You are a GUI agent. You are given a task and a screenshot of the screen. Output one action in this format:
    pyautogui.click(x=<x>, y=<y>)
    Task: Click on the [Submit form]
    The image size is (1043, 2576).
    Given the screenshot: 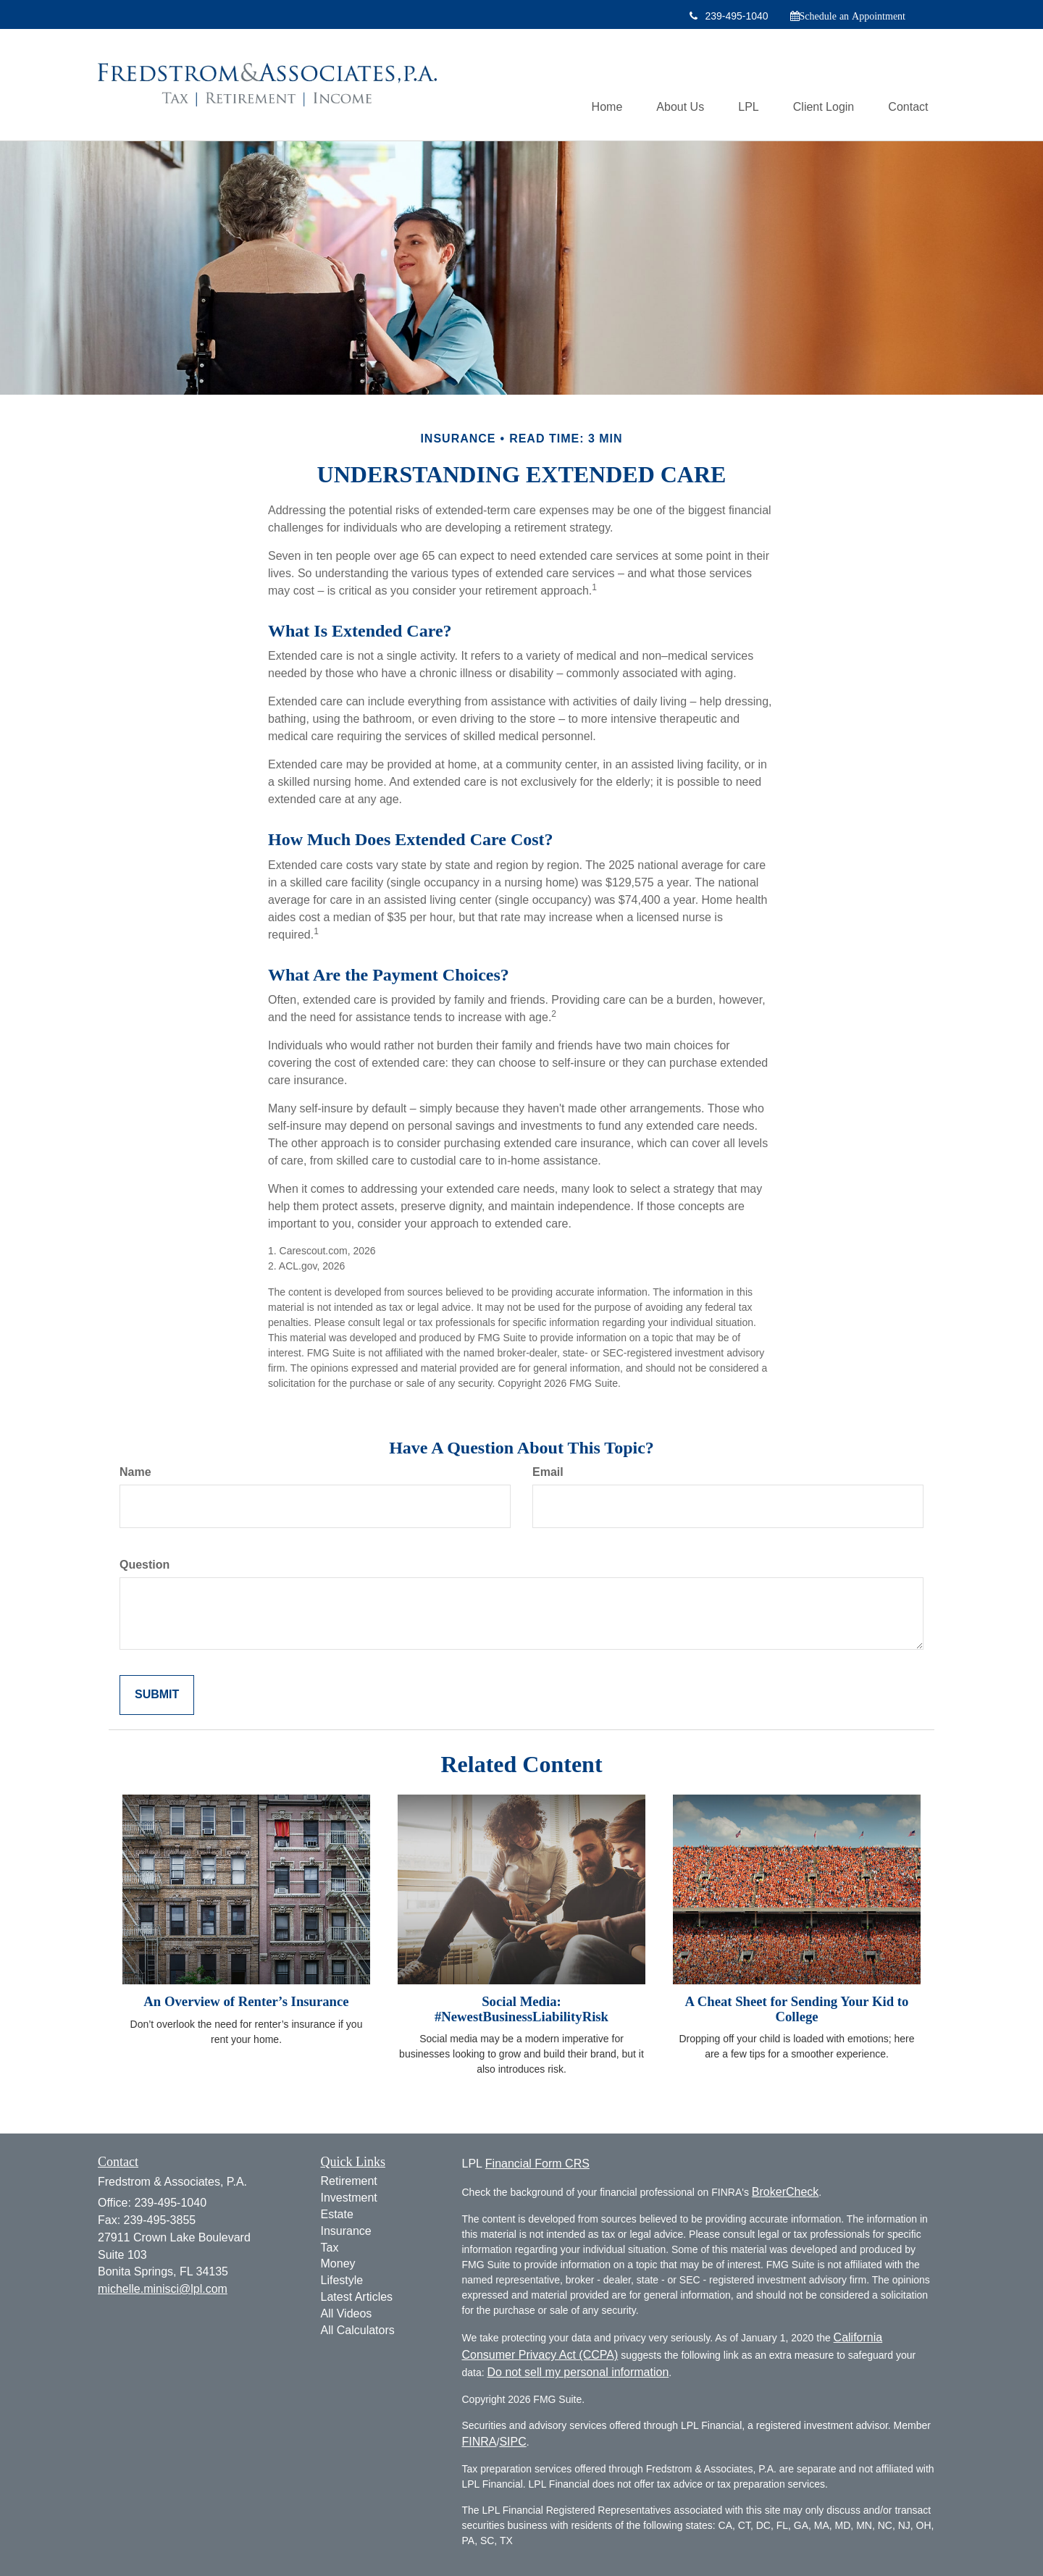 What is the action you would take?
    pyautogui.click(x=157, y=1695)
    